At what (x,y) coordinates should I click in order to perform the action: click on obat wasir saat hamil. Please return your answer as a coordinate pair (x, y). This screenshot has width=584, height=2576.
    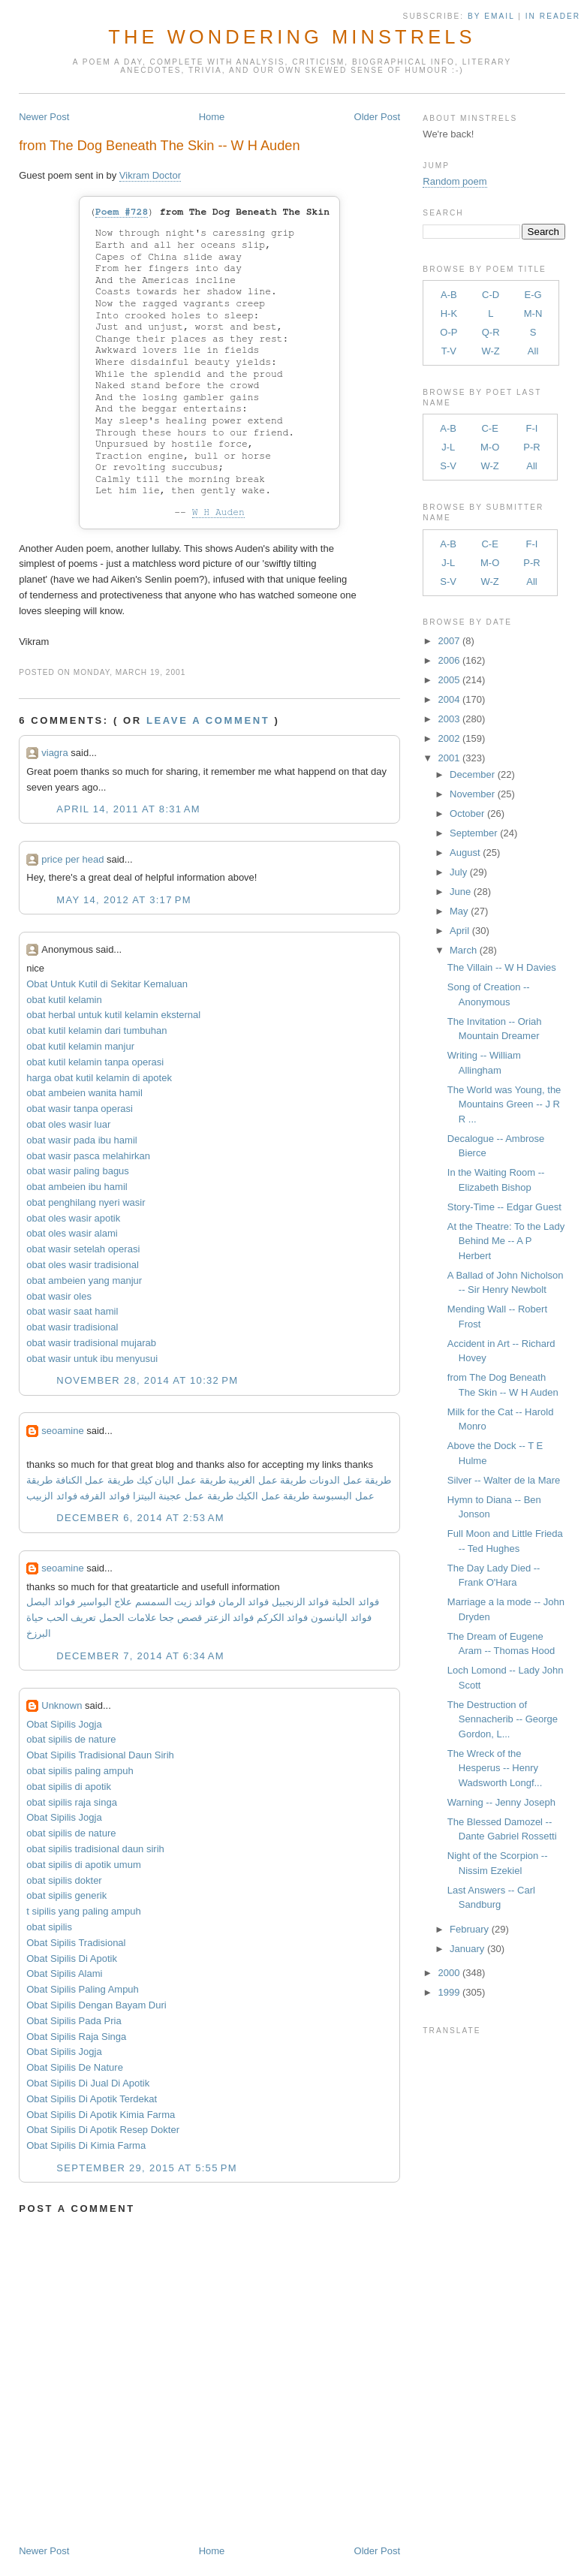
    Looking at the image, I should click on (72, 1311).